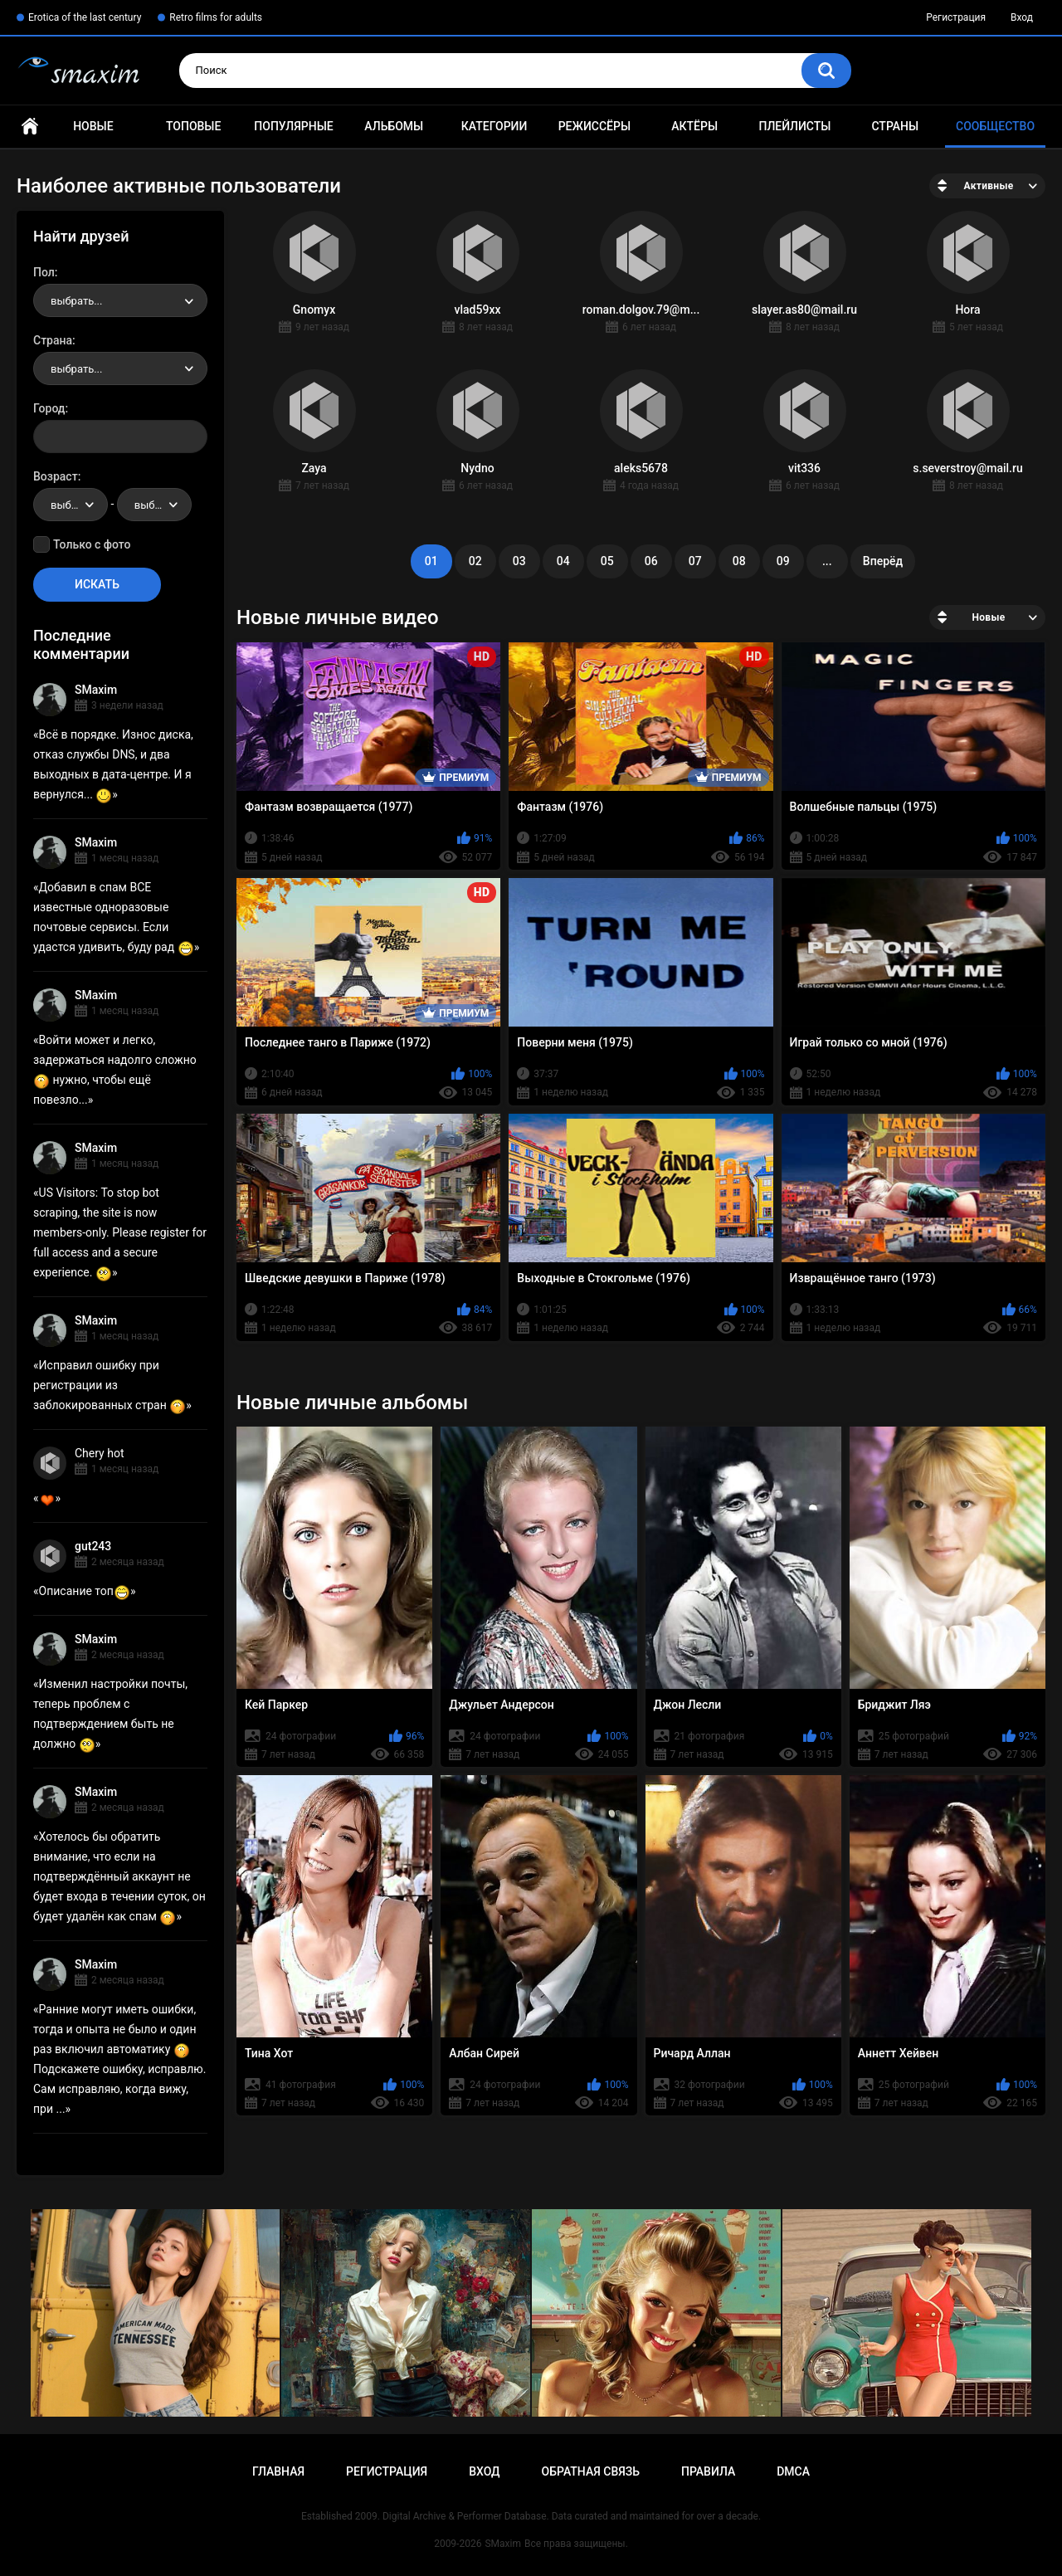 This screenshot has height=2576, width=1062. What do you see at coordinates (475, 561) in the screenshot?
I see `02` at bounding box center [475, 561].